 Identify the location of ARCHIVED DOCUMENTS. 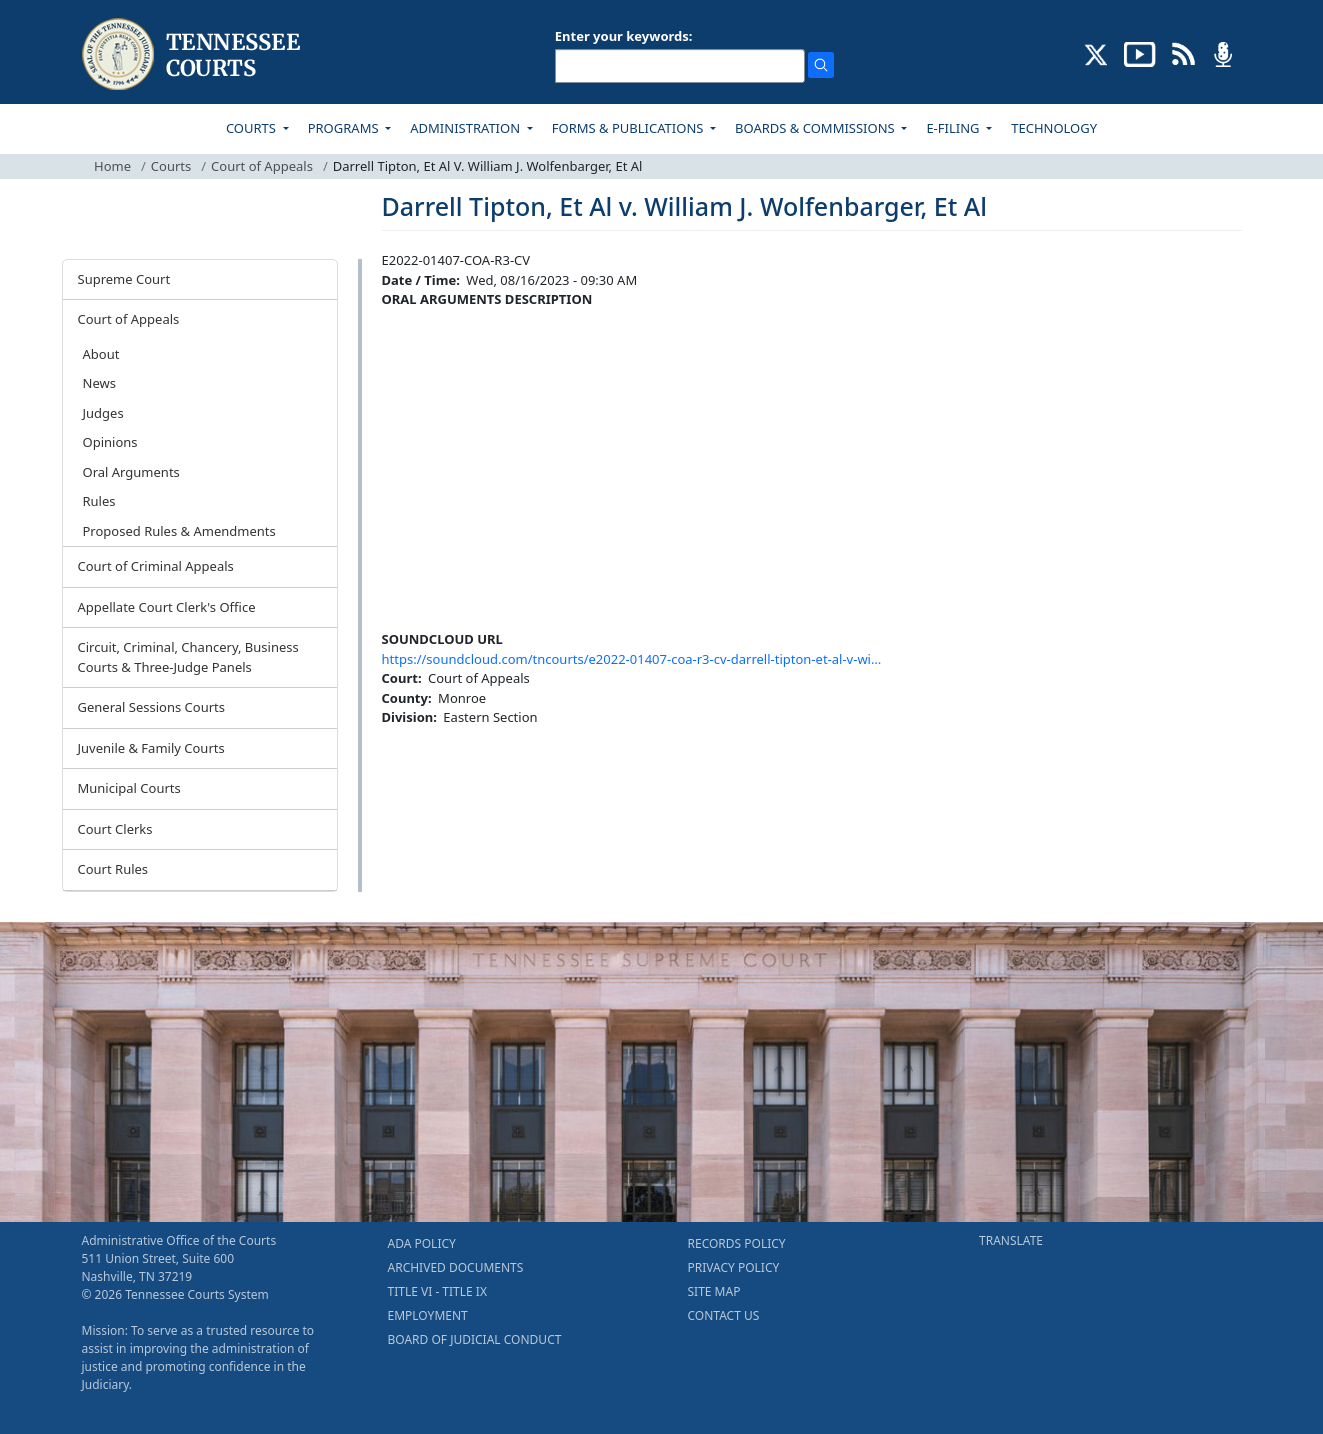
(456, 1267).